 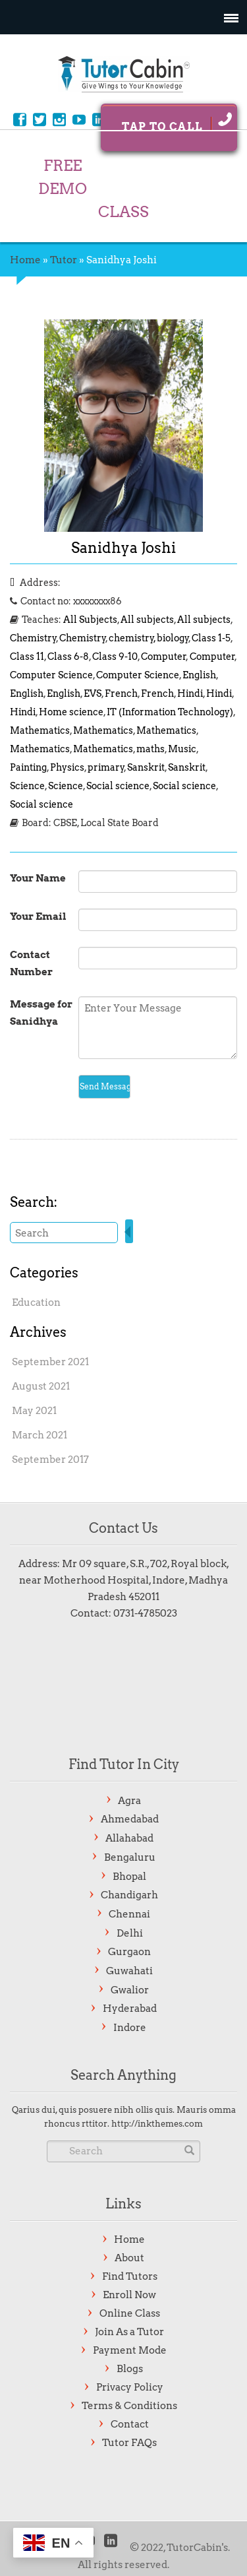 I want to click on Hindi, so click(x=190, y=693).